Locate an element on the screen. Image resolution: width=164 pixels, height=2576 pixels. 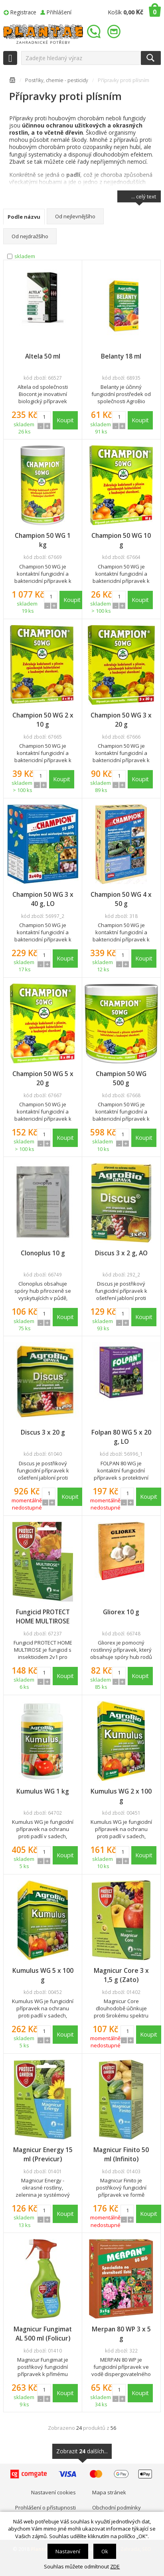
Champion 50 WG 3 x 40 g, LO is located at coordinates (42, 899).